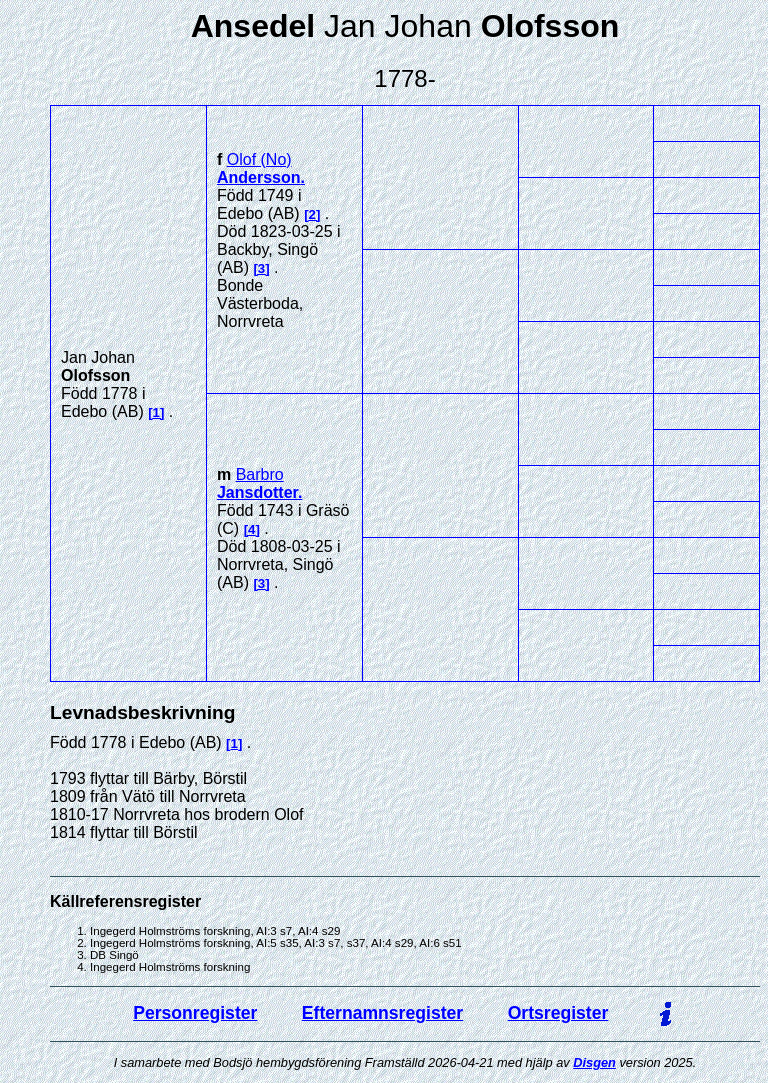  I want to click on Efternamnsregister, so click(382, 1013).